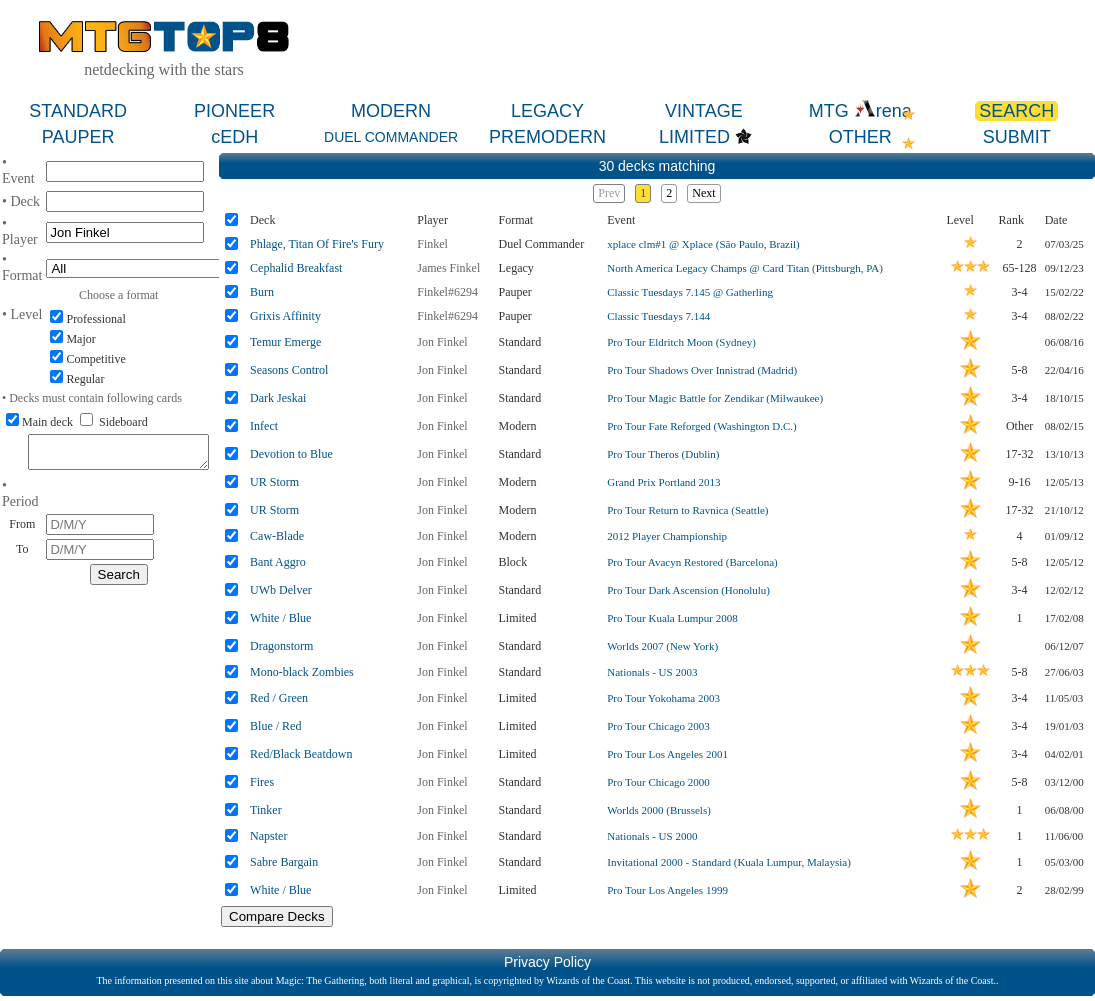 The image size is (1095, 1001). Describe the element at coordinates (447, 292) in the screenshot. I see `Finkel#6294` at that location.